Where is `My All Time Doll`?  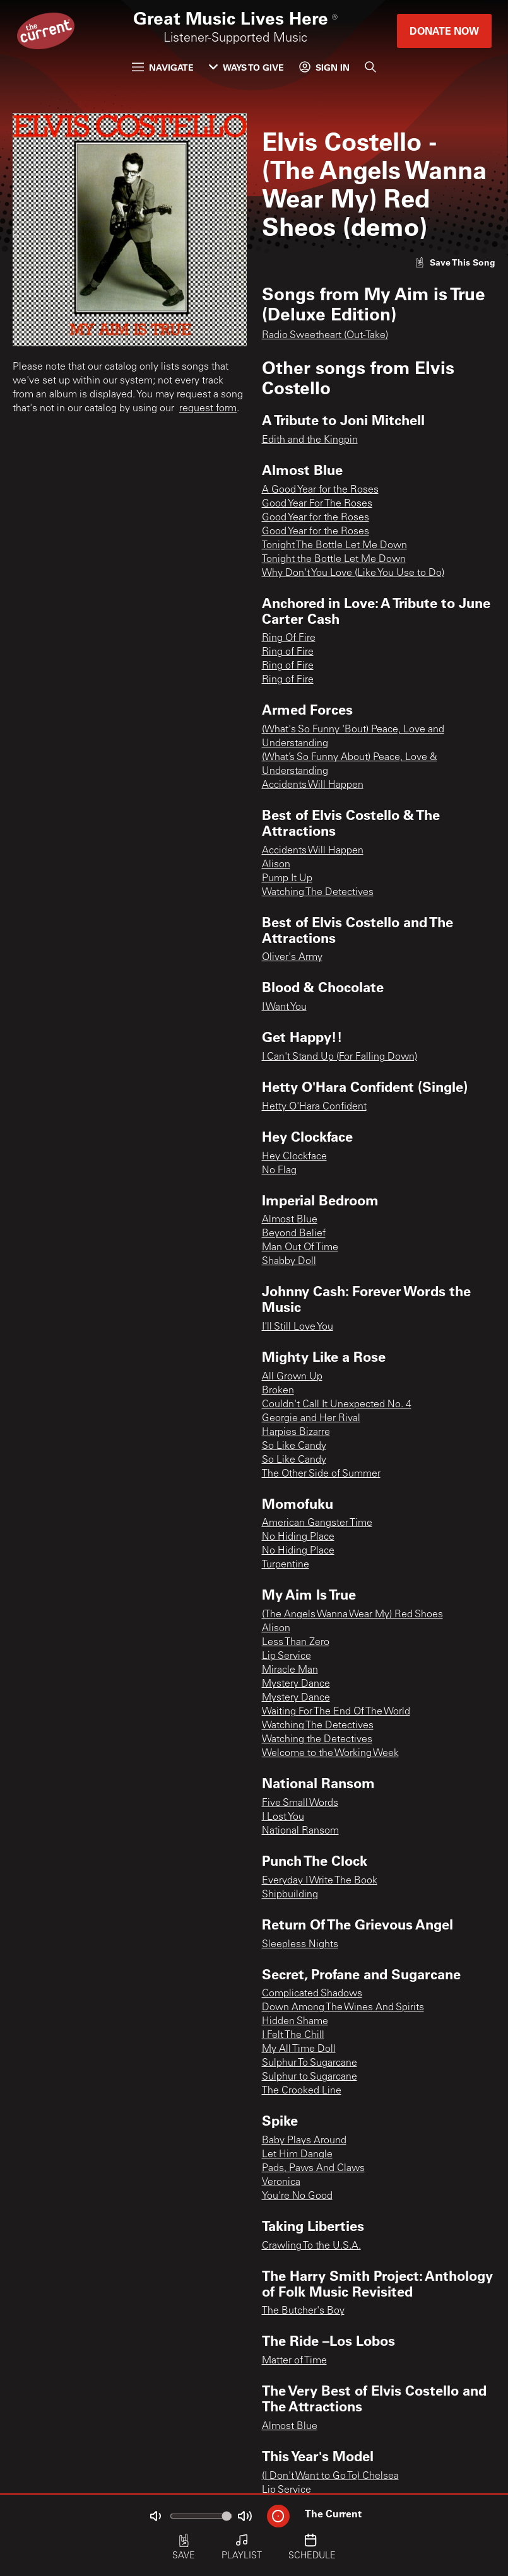 My All Time Doll is located at coordinates (299, 2049).